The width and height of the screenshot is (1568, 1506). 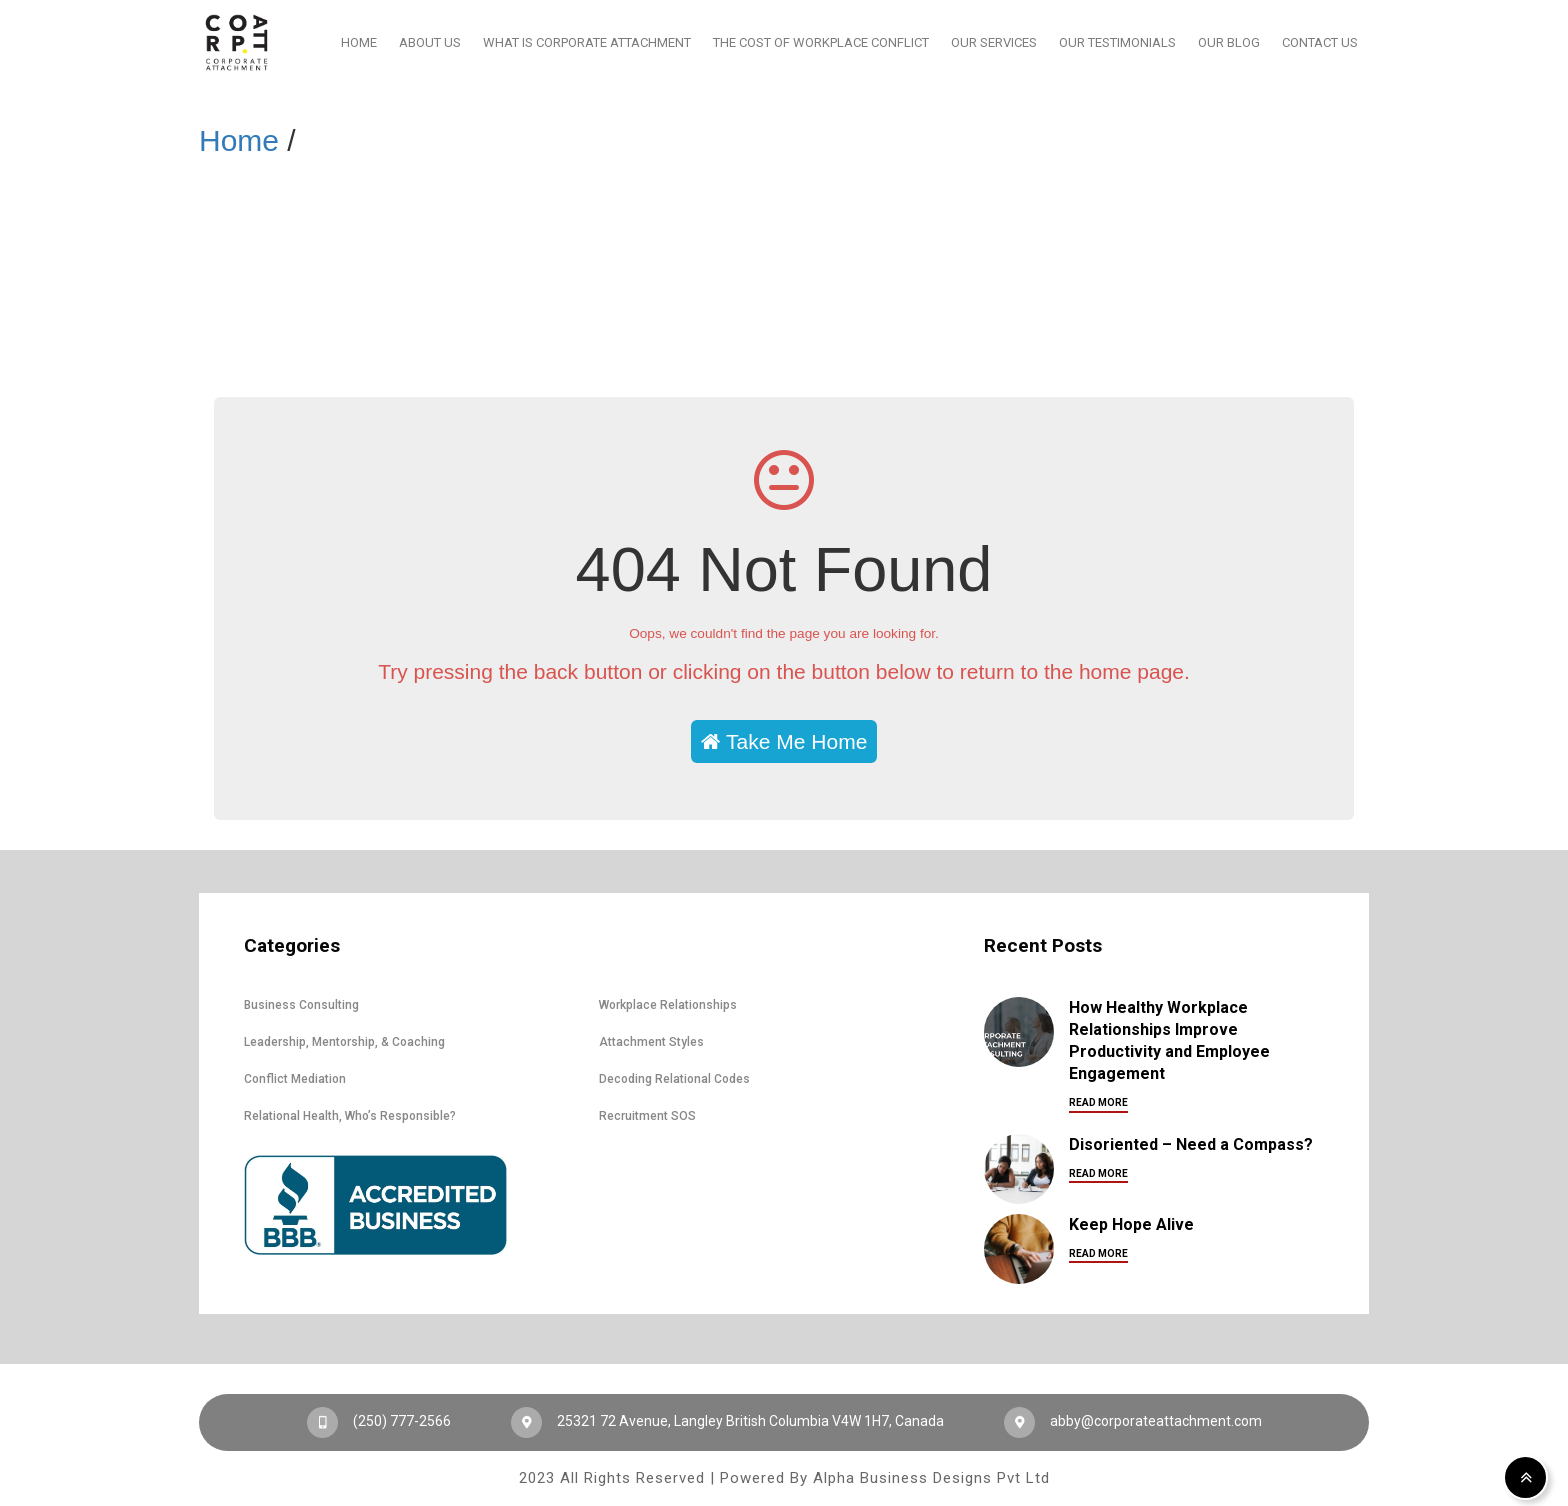 What do you see at coordinates (674, 1079) in the screenshot?
I see `Decoding Relational Codes` at bounding box center [674, 1079].